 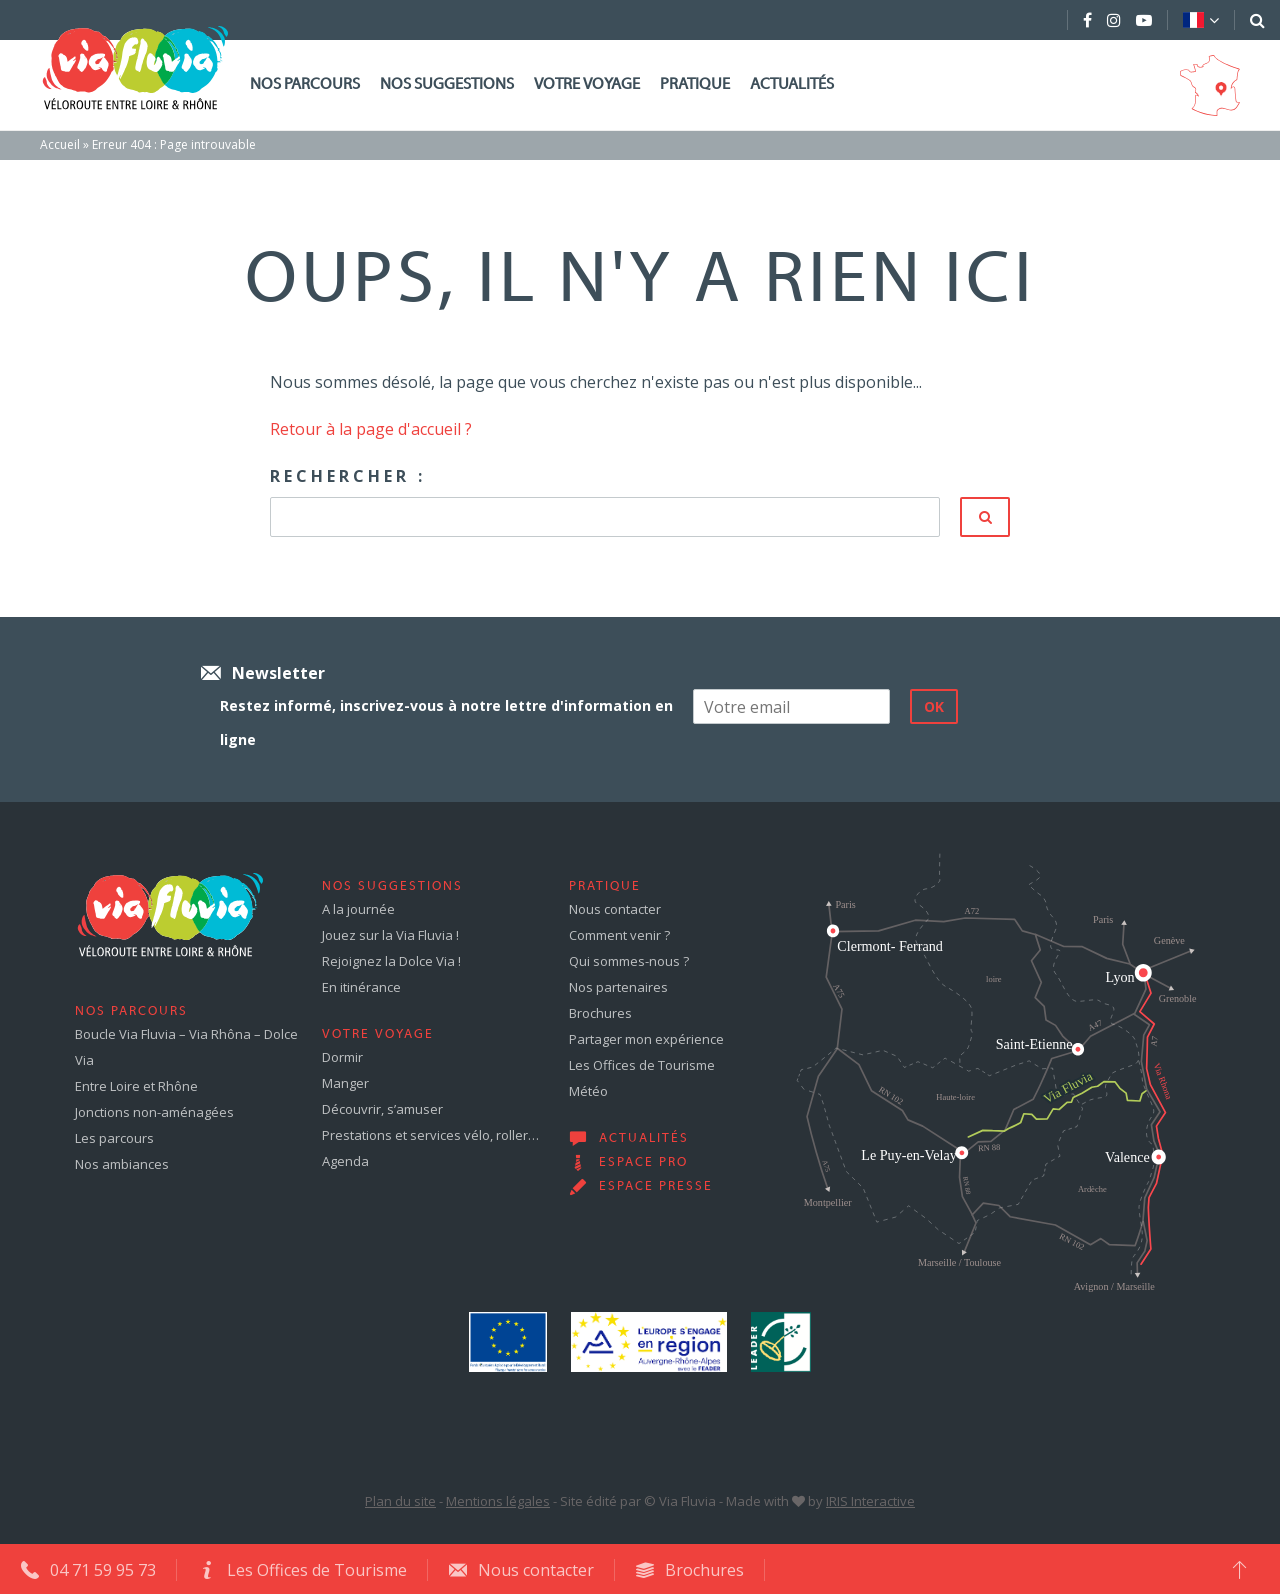 I want to click on Agenda, so click(x=345, y=1161).